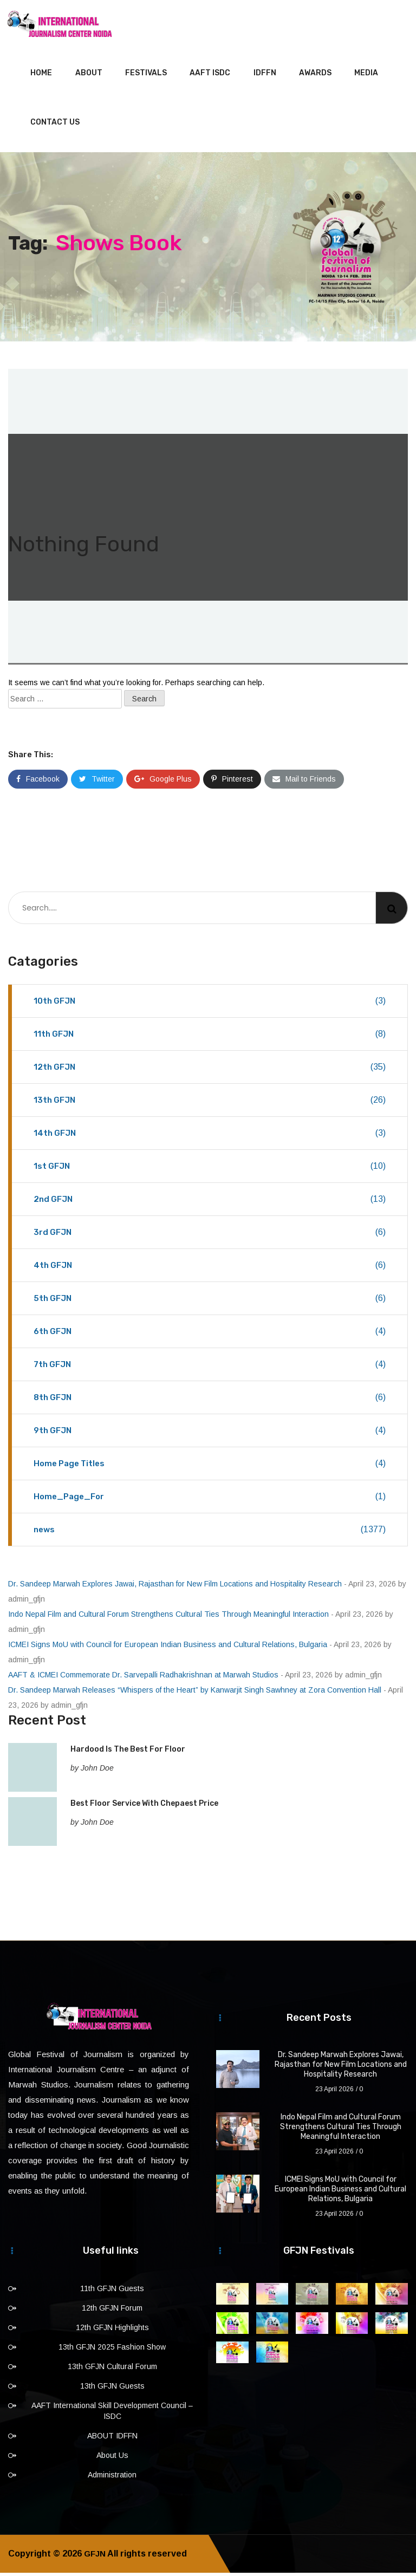 The height and width of the screenshot is (2576, 416). What do you see at coordinates (210, 1169) in the screenshot?
I see `1st GFJN` at bounding box center [210, 1169].